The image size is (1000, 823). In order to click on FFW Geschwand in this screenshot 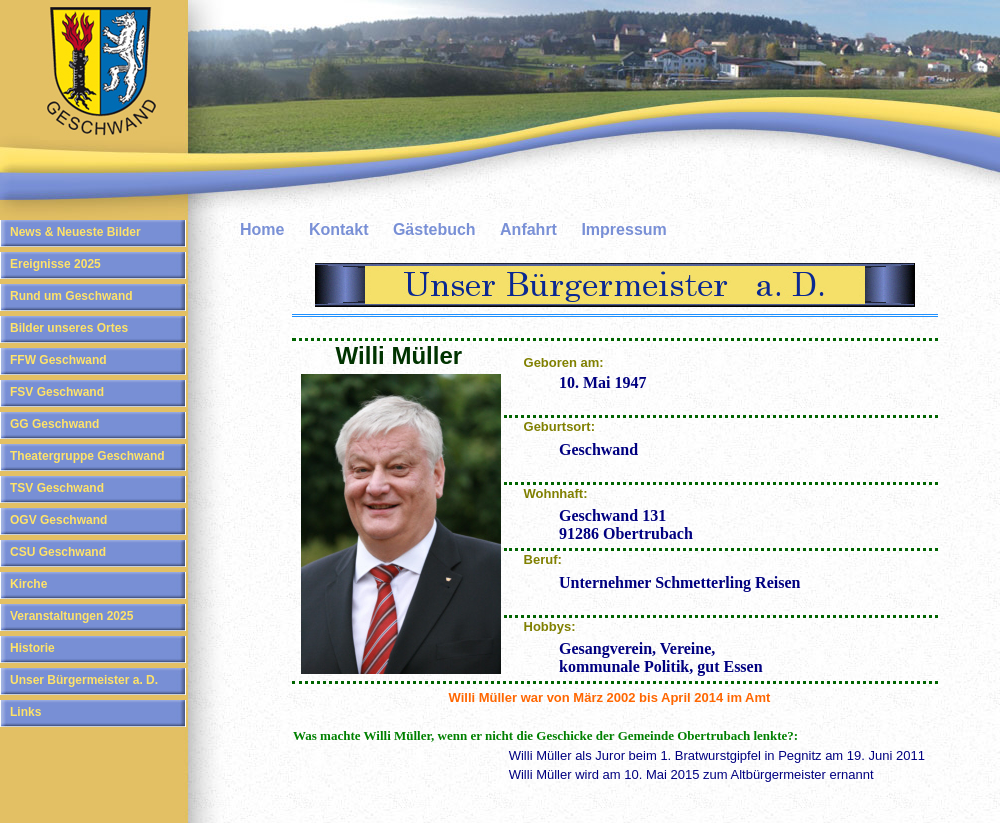, I will do `click(58, 360)`.